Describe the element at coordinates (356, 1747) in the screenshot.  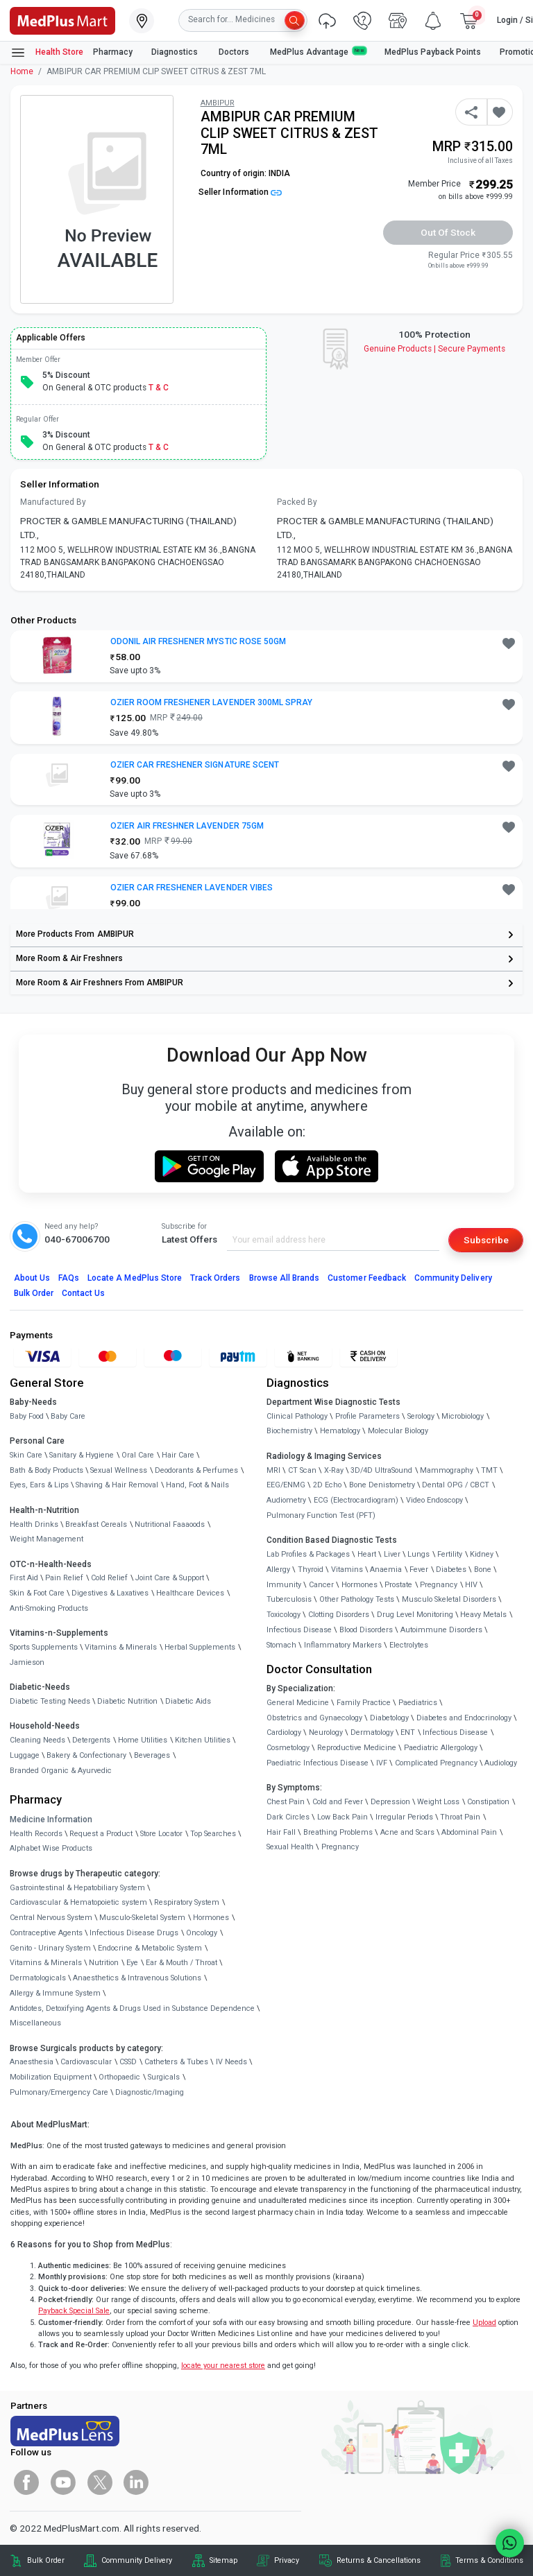
I see `Reproductive Medicine` at that location.